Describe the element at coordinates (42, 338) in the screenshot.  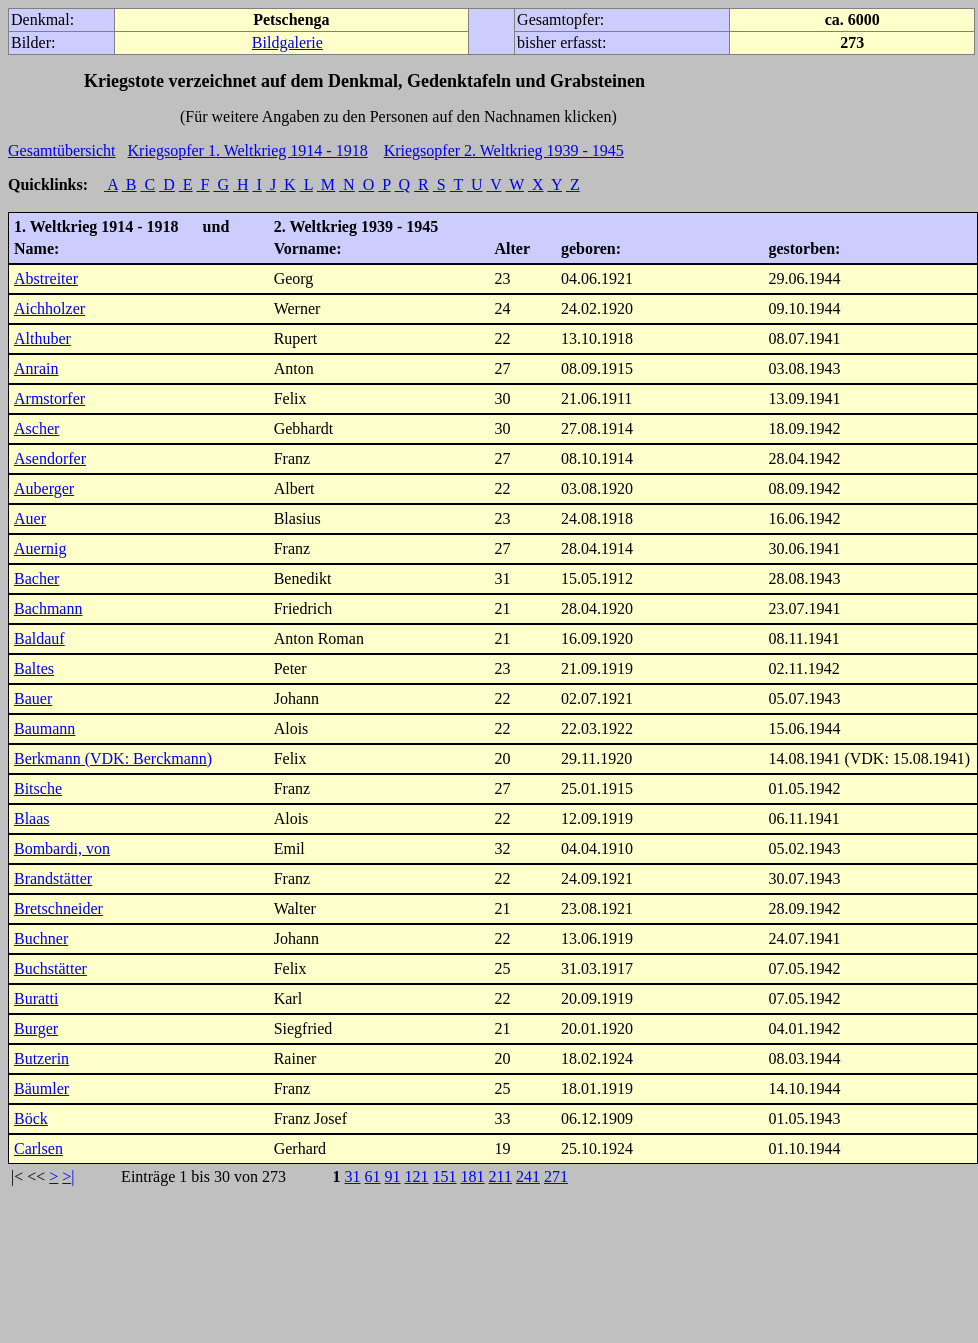
I see `Althuber` at that location.